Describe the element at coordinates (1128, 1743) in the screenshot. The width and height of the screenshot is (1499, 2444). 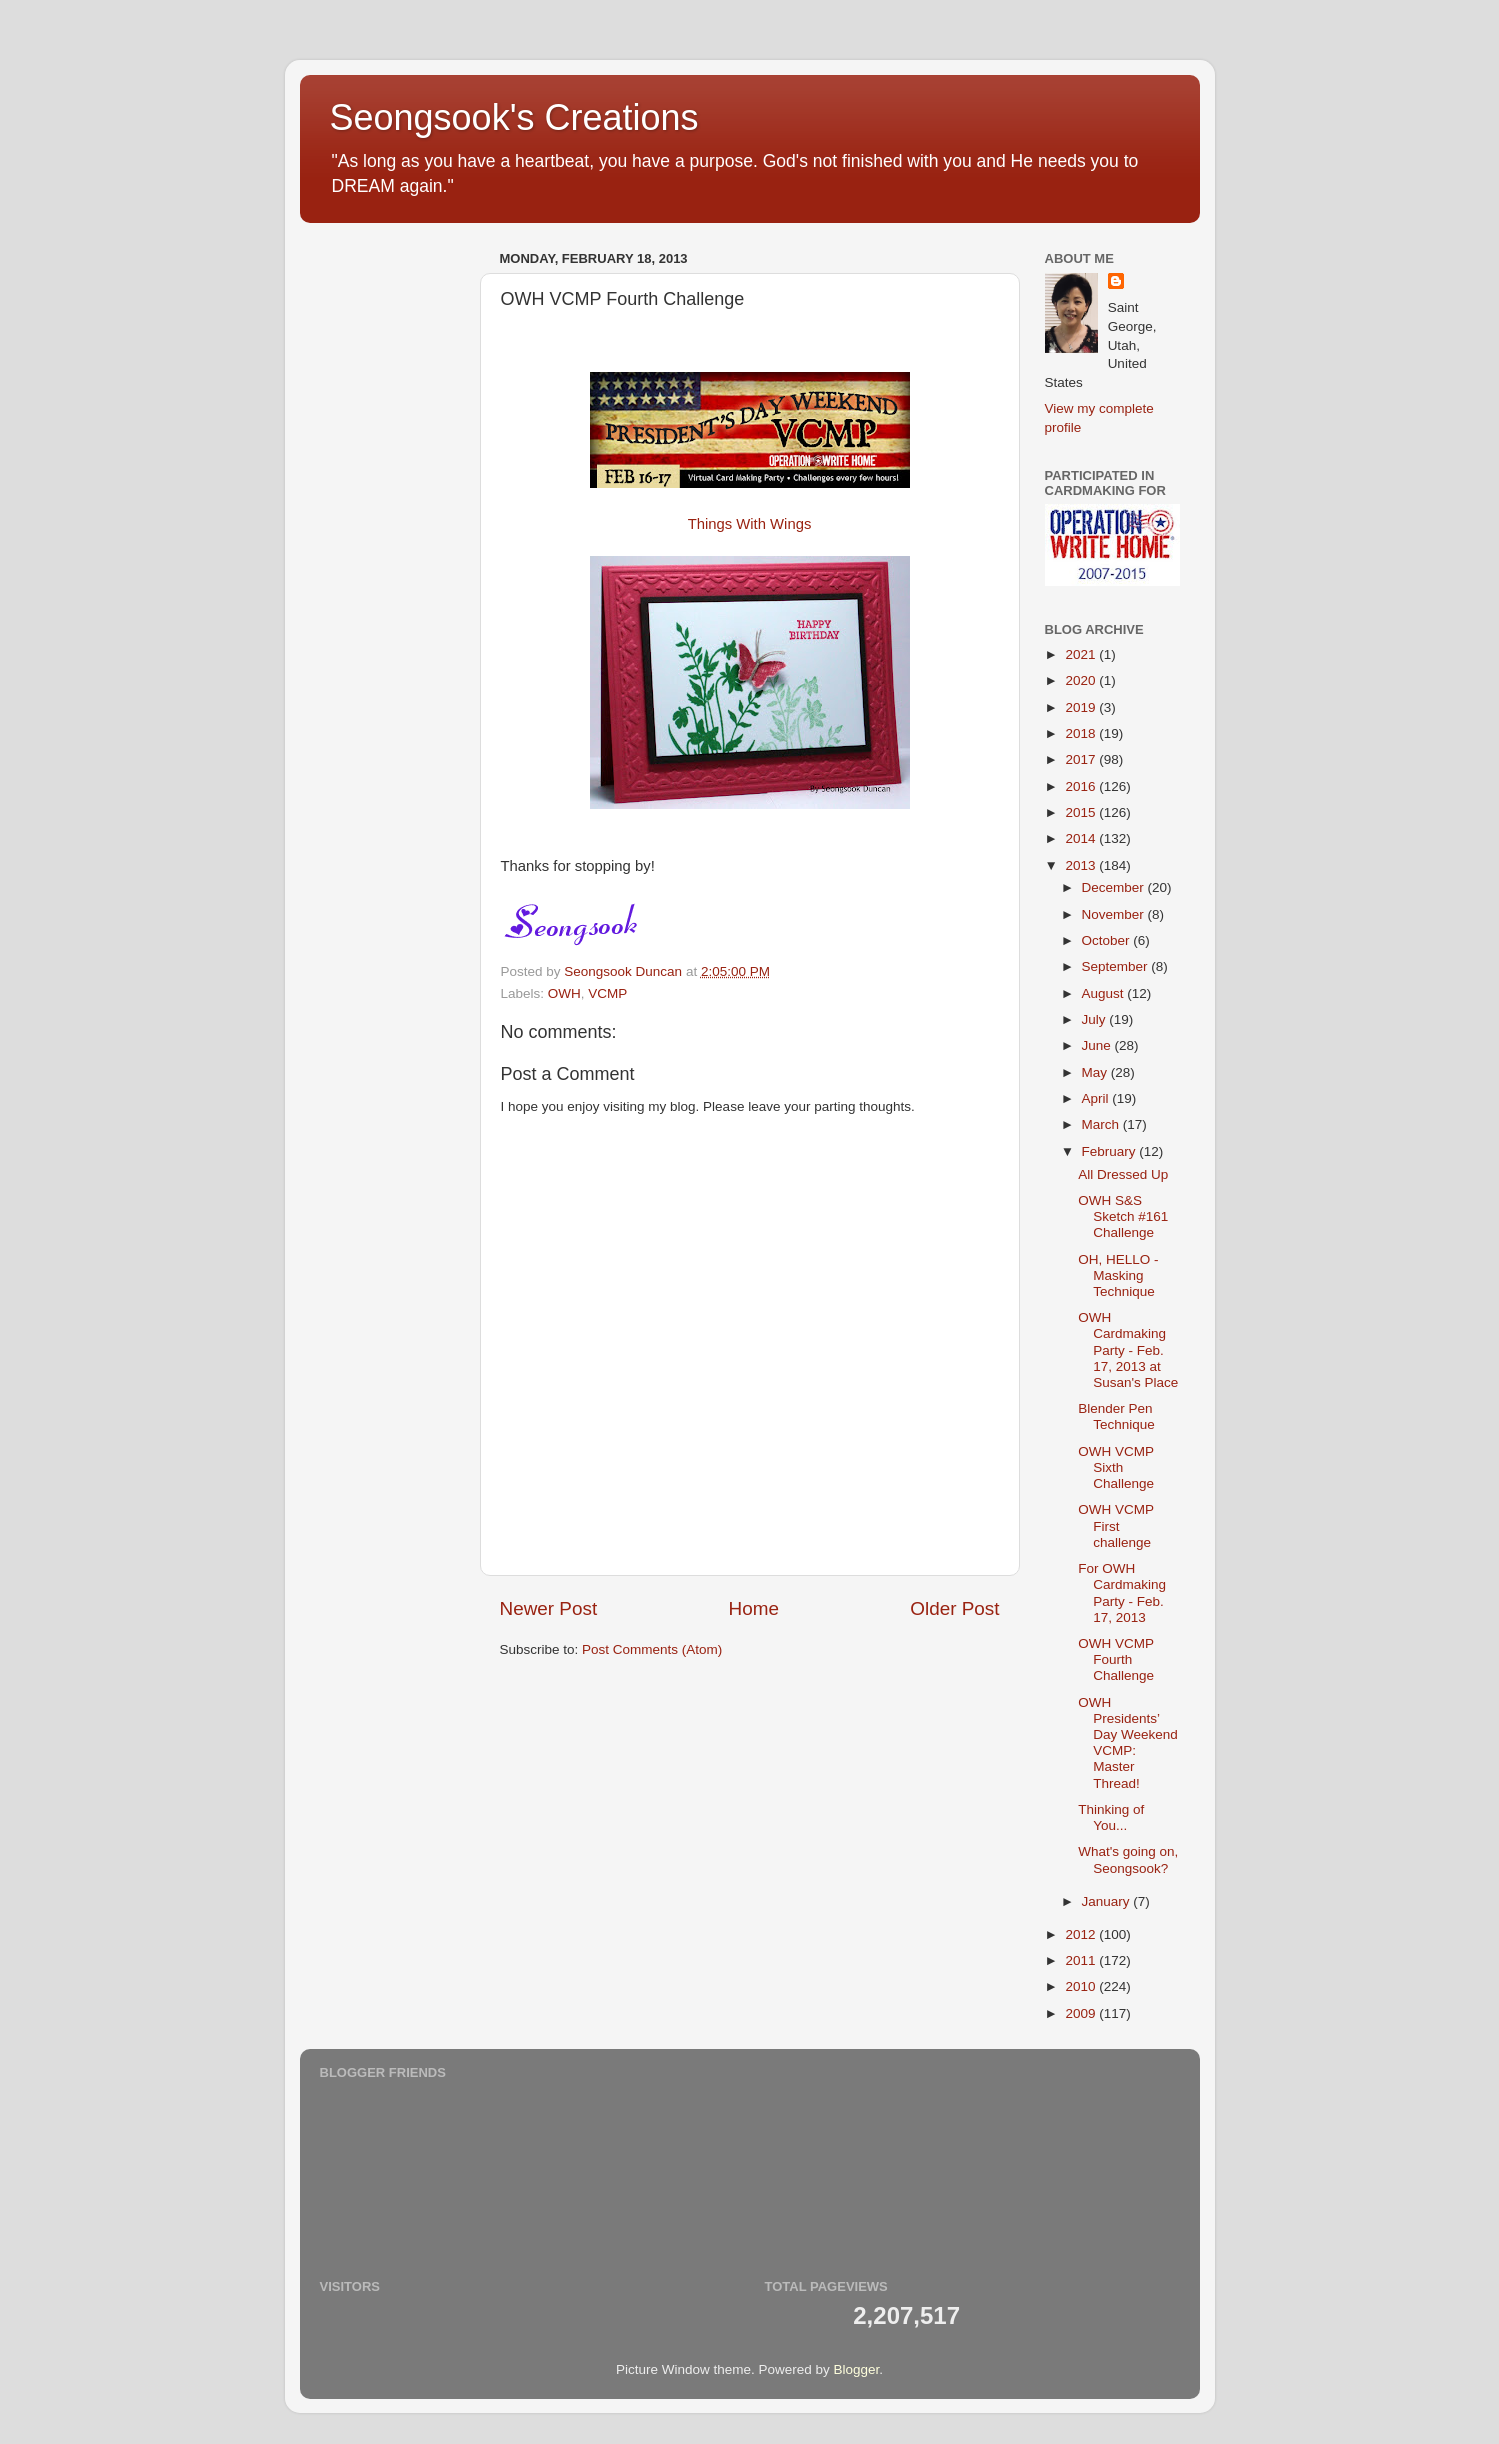
I see `OWH Presidents’ Day Weekend VCMP: Master Thread!` at that location.